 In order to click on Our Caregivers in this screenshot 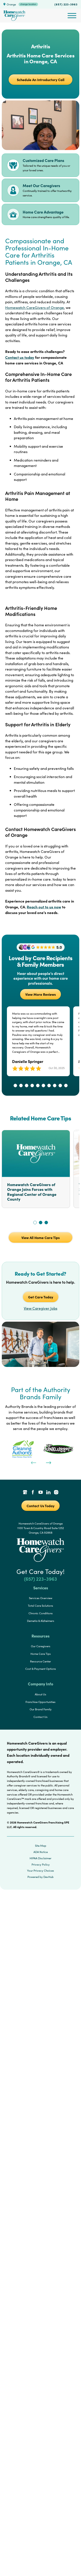, I will do `click(40, 1646)`.